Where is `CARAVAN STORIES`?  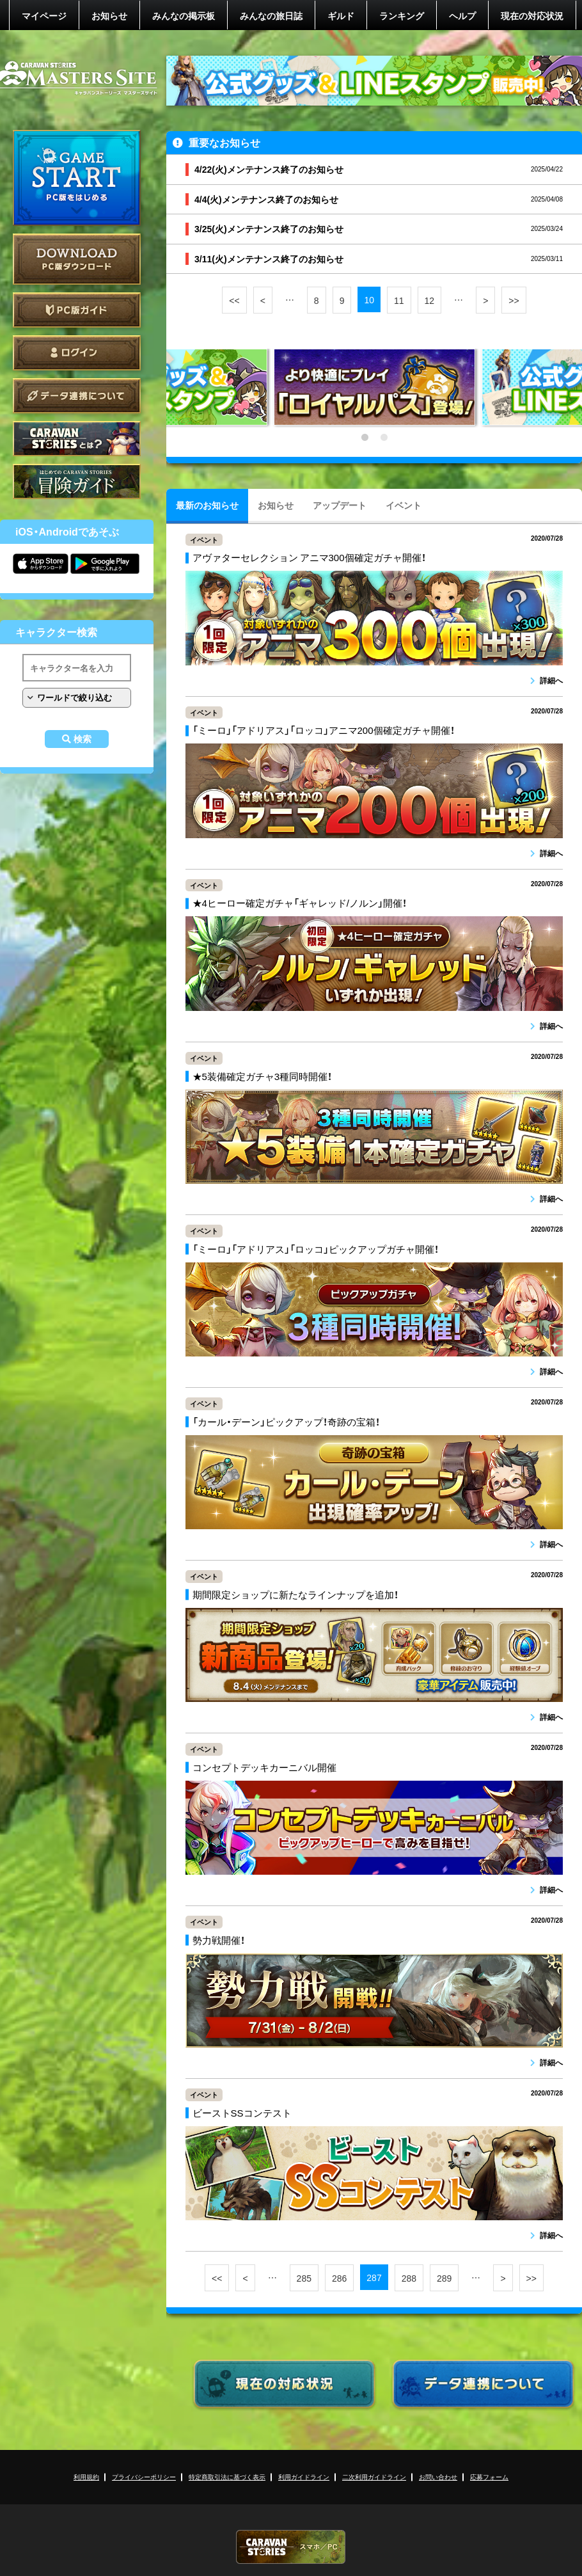 CARAVAN STORIES is located at coordinates (291, 2547).